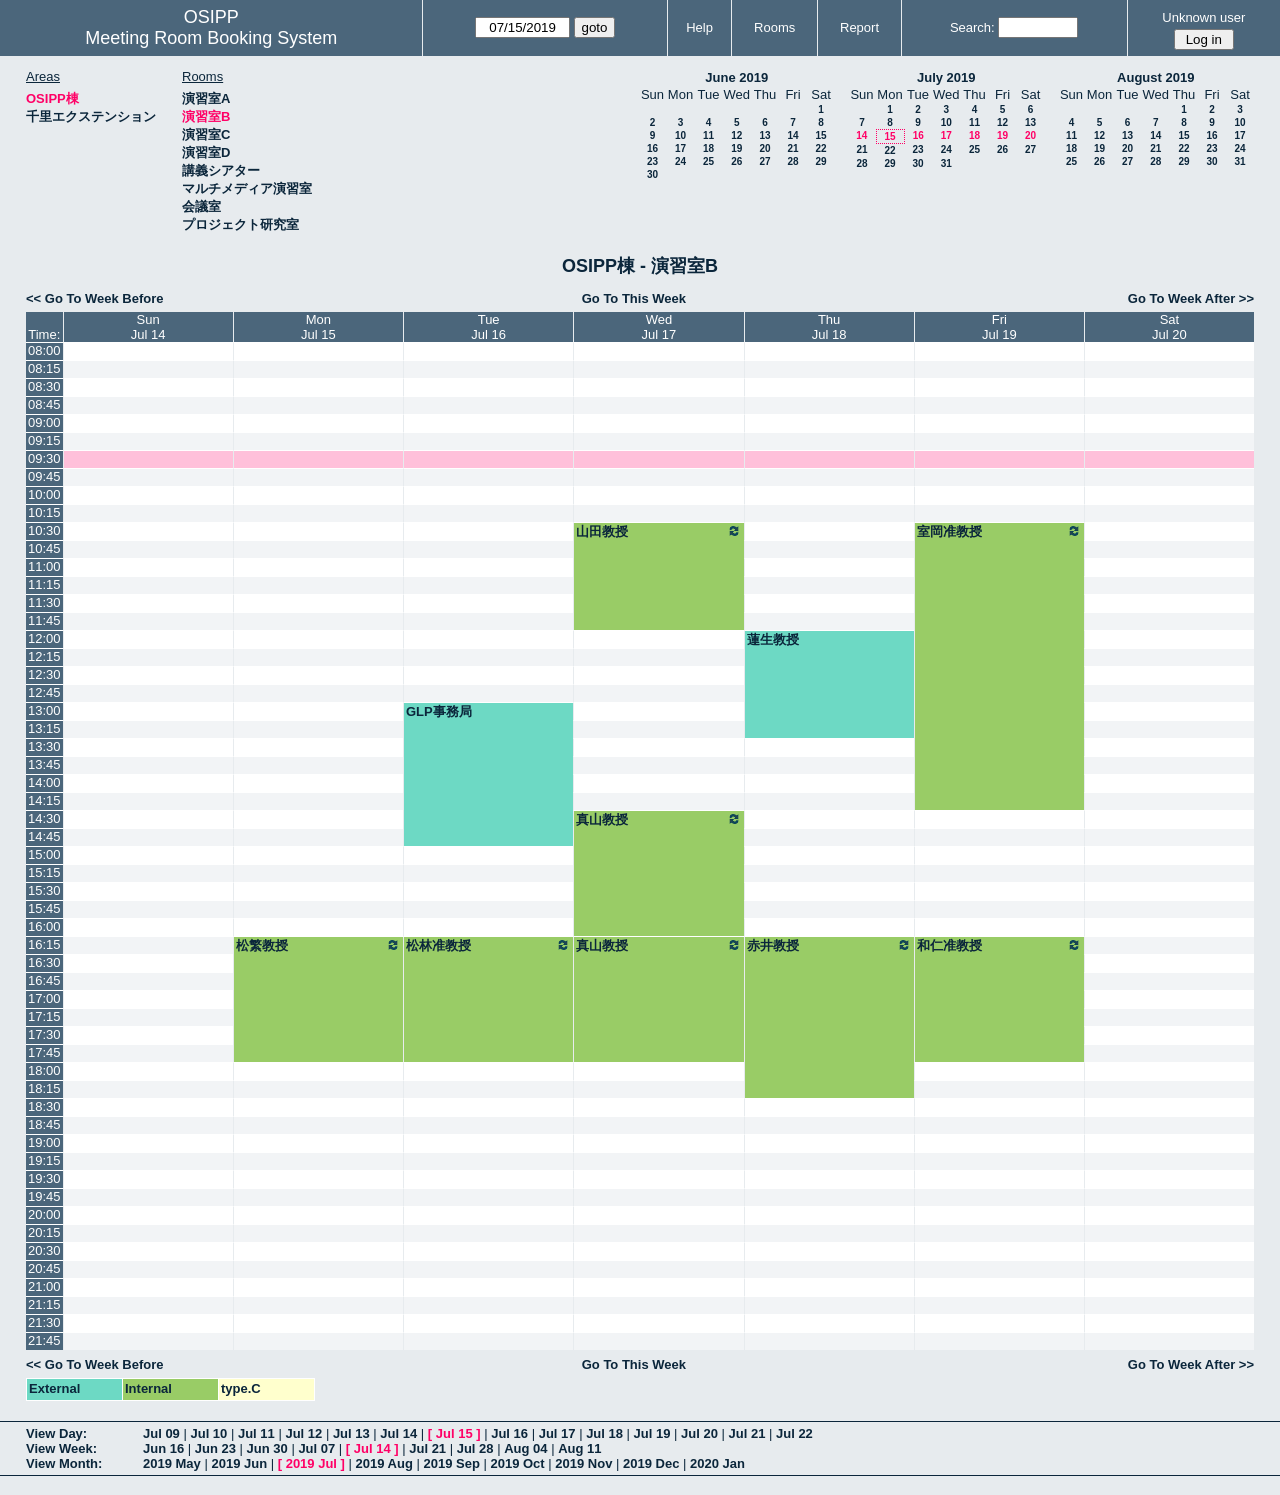  I want to click on 21:45, so click(44, 1340).